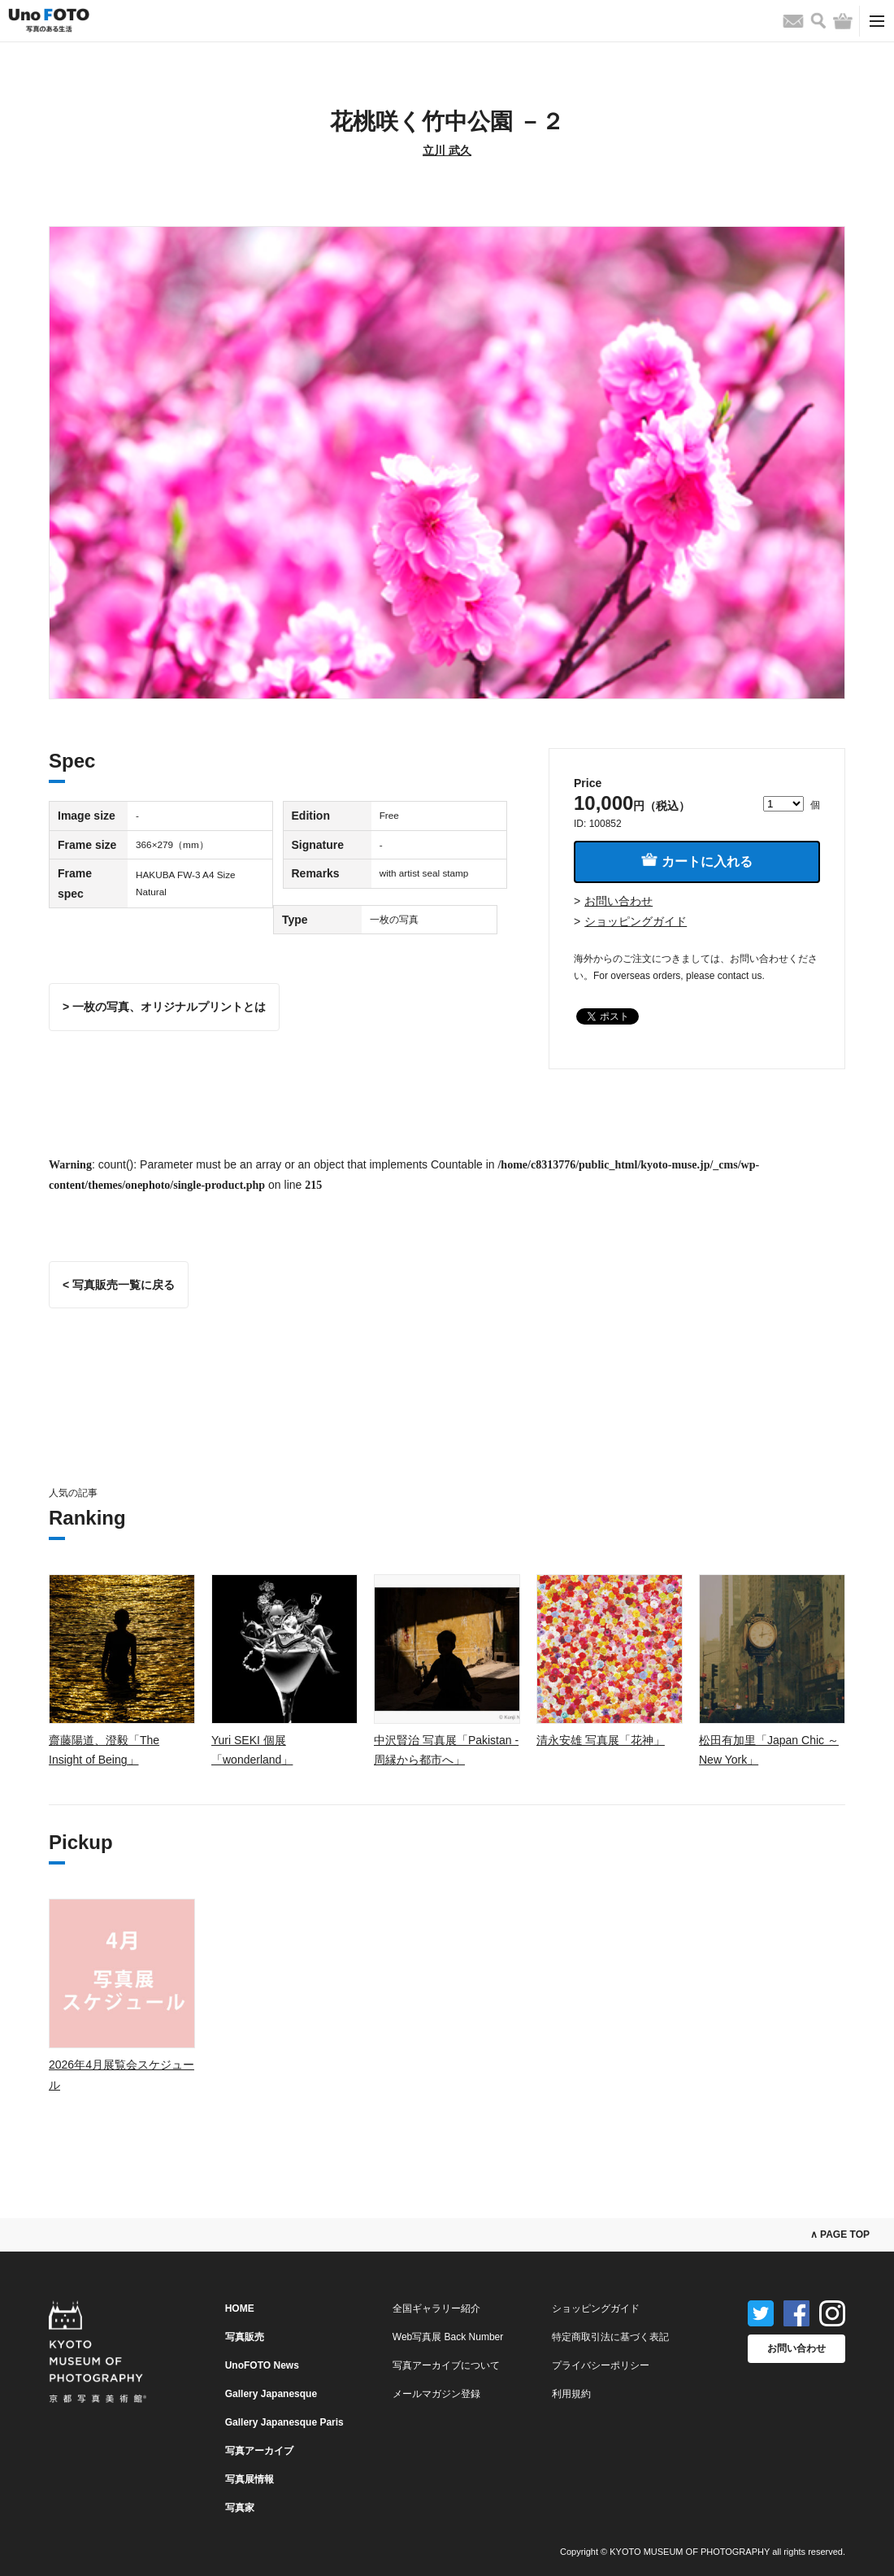 The image size is (894, 2576). What do you see at coordinates (618, 900) in the screenshot?
I see `お問い合わせ` at bounding box center [618, 900].